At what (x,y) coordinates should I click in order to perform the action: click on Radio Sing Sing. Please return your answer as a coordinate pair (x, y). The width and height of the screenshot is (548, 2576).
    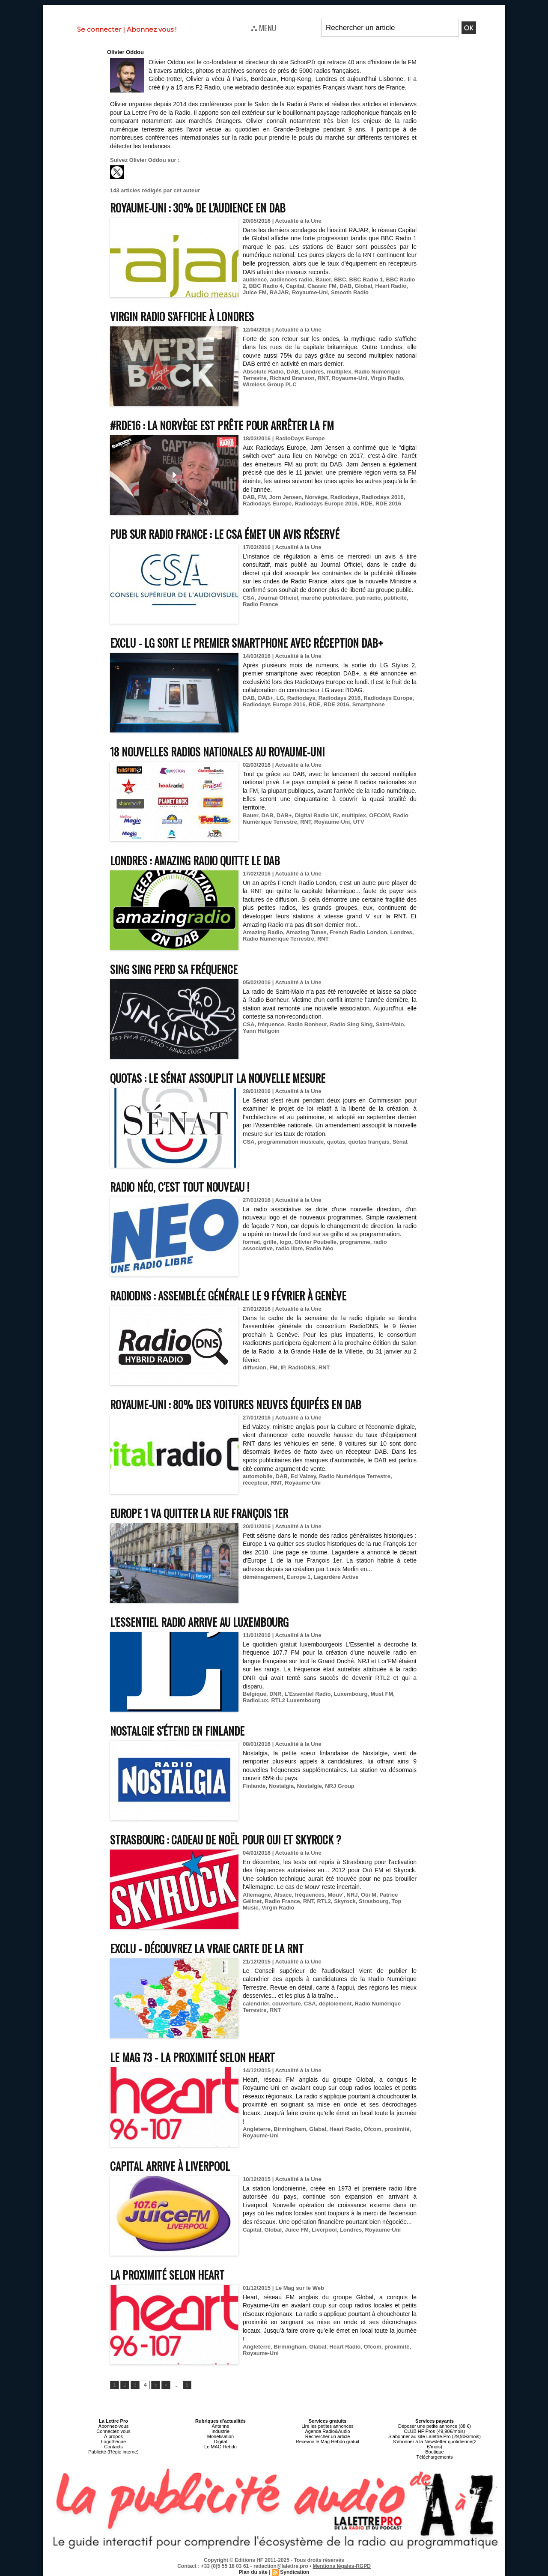
    Looking at the image, I should click on (351, 1024).